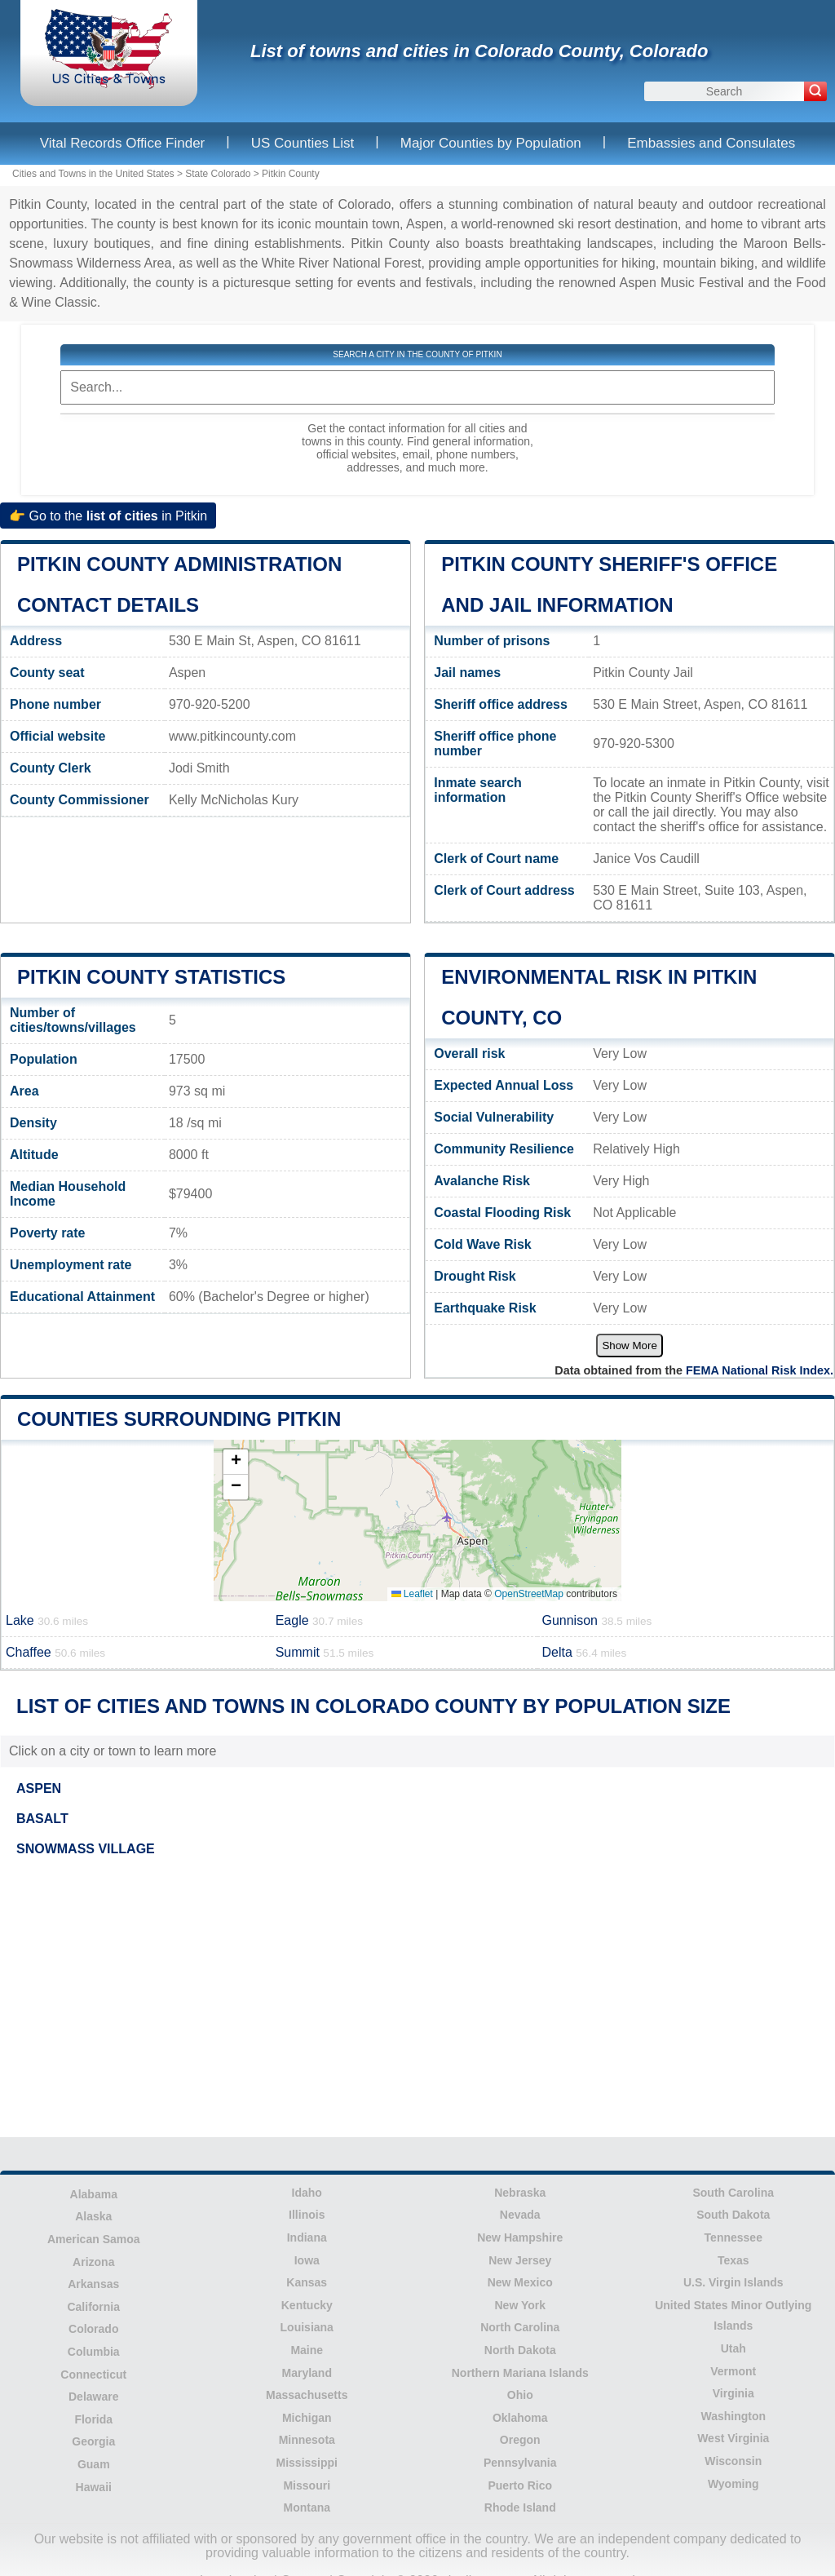 The height and width of the screenshot is (2576, 835). Describe the element at coordinates (520, 2439) in the screenshot. I see `Oregon` at that location.